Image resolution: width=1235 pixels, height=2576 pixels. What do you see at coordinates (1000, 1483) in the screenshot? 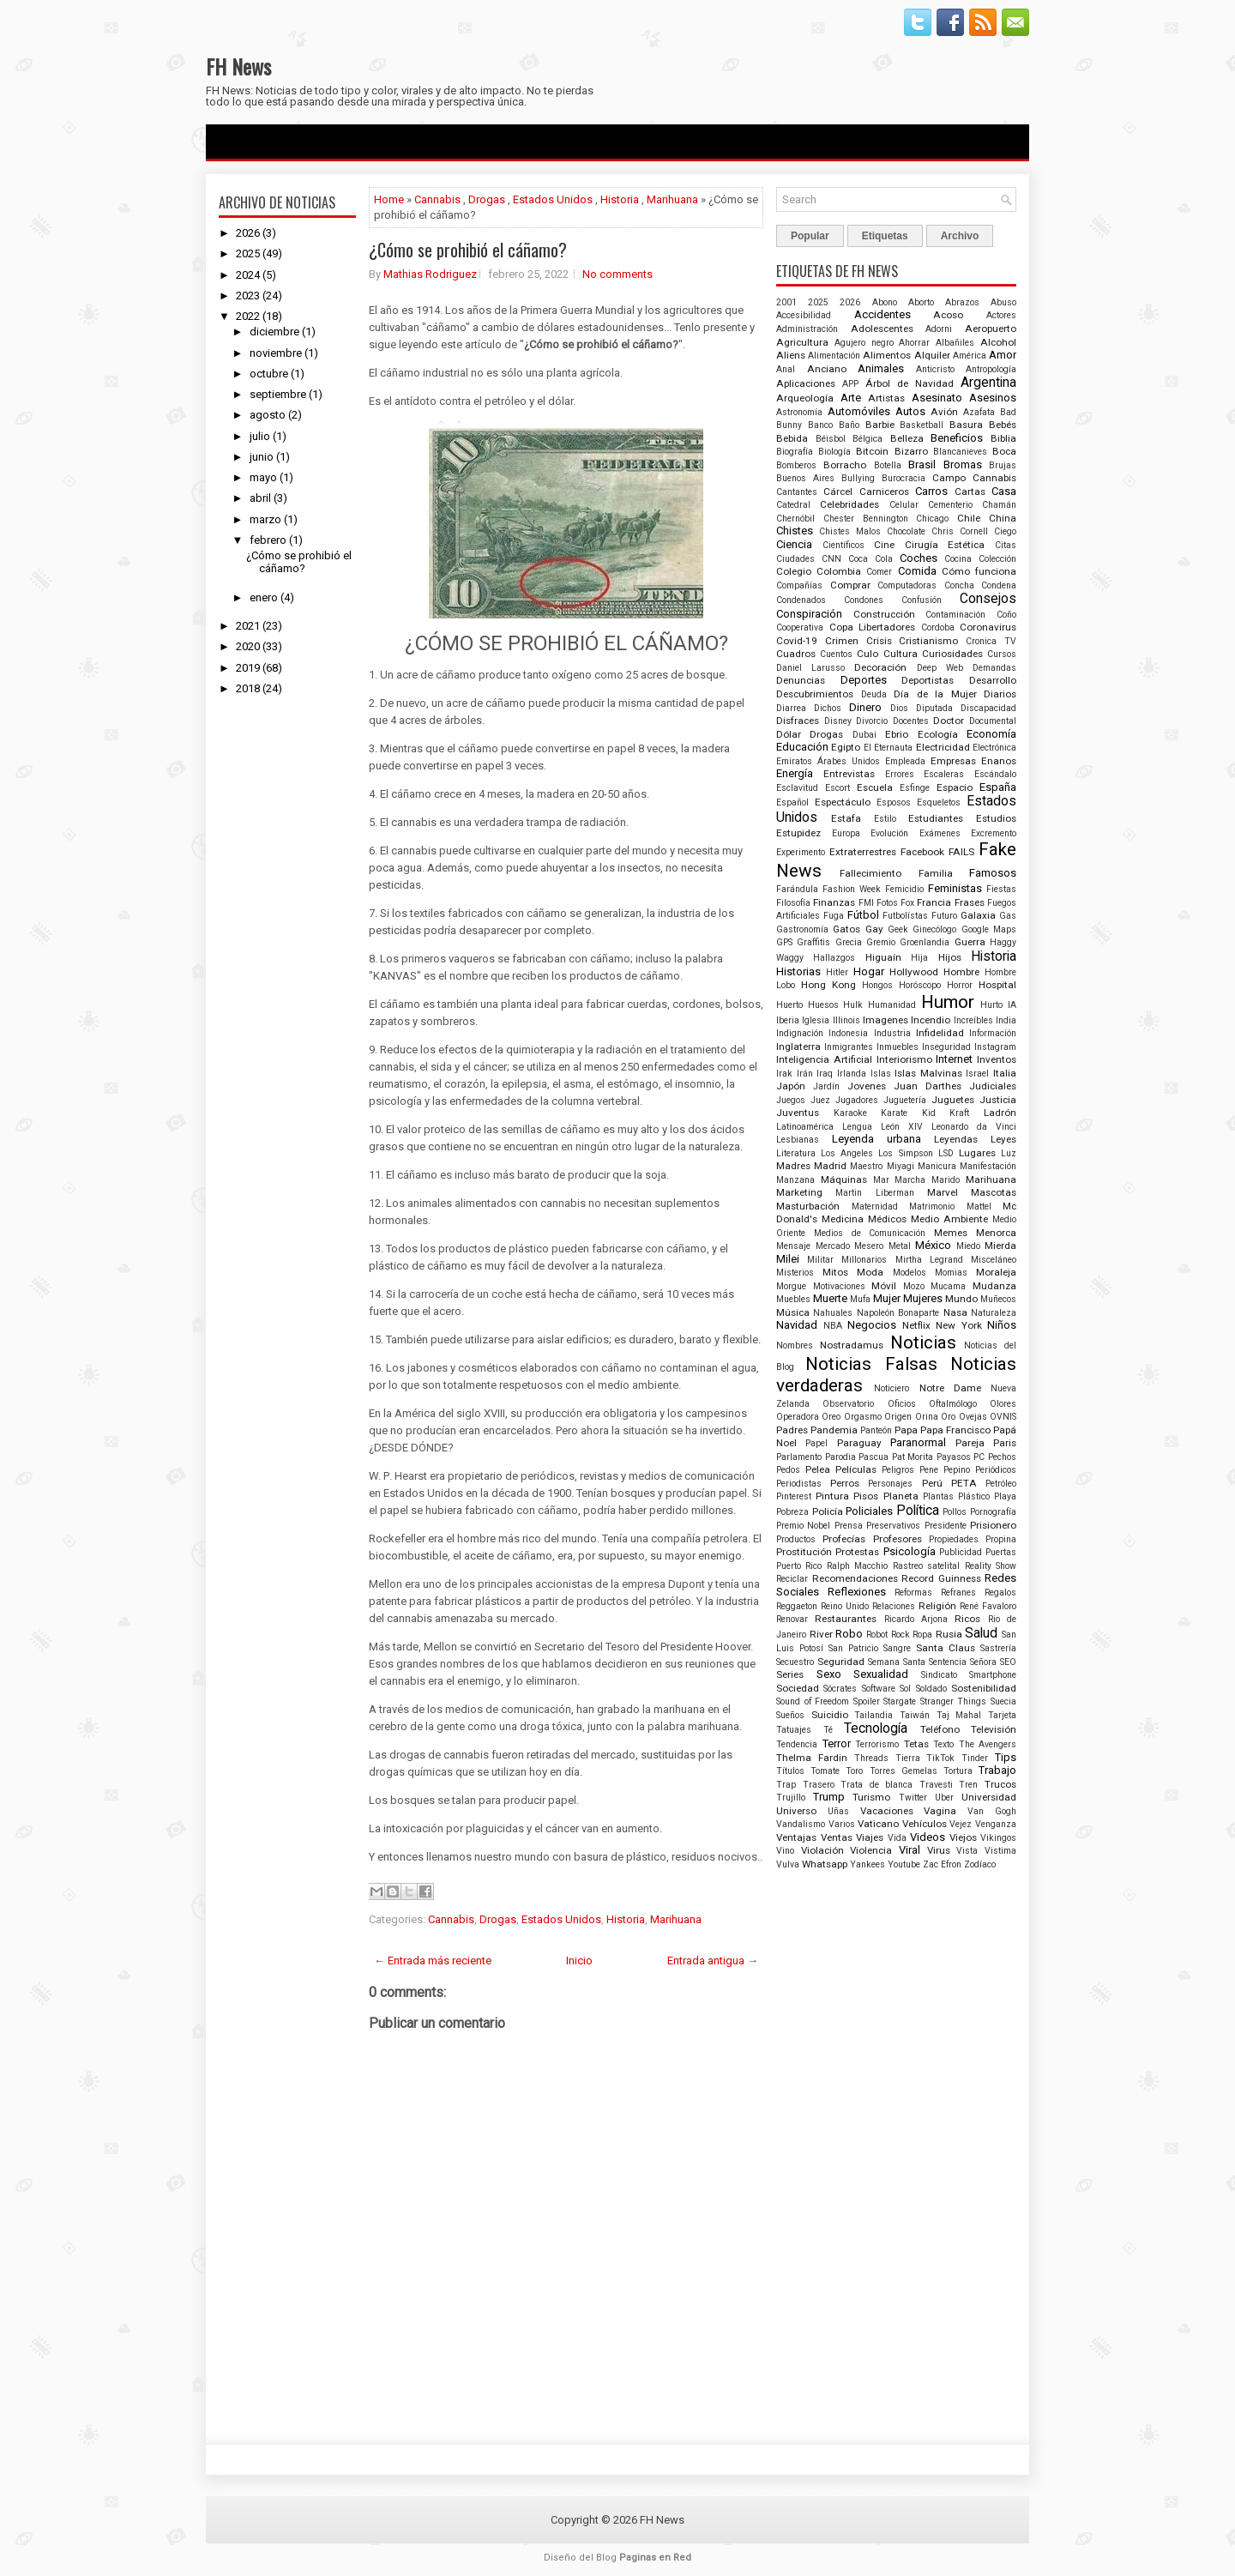
I see `Petróleo` at bounding box center [1000, 1483].